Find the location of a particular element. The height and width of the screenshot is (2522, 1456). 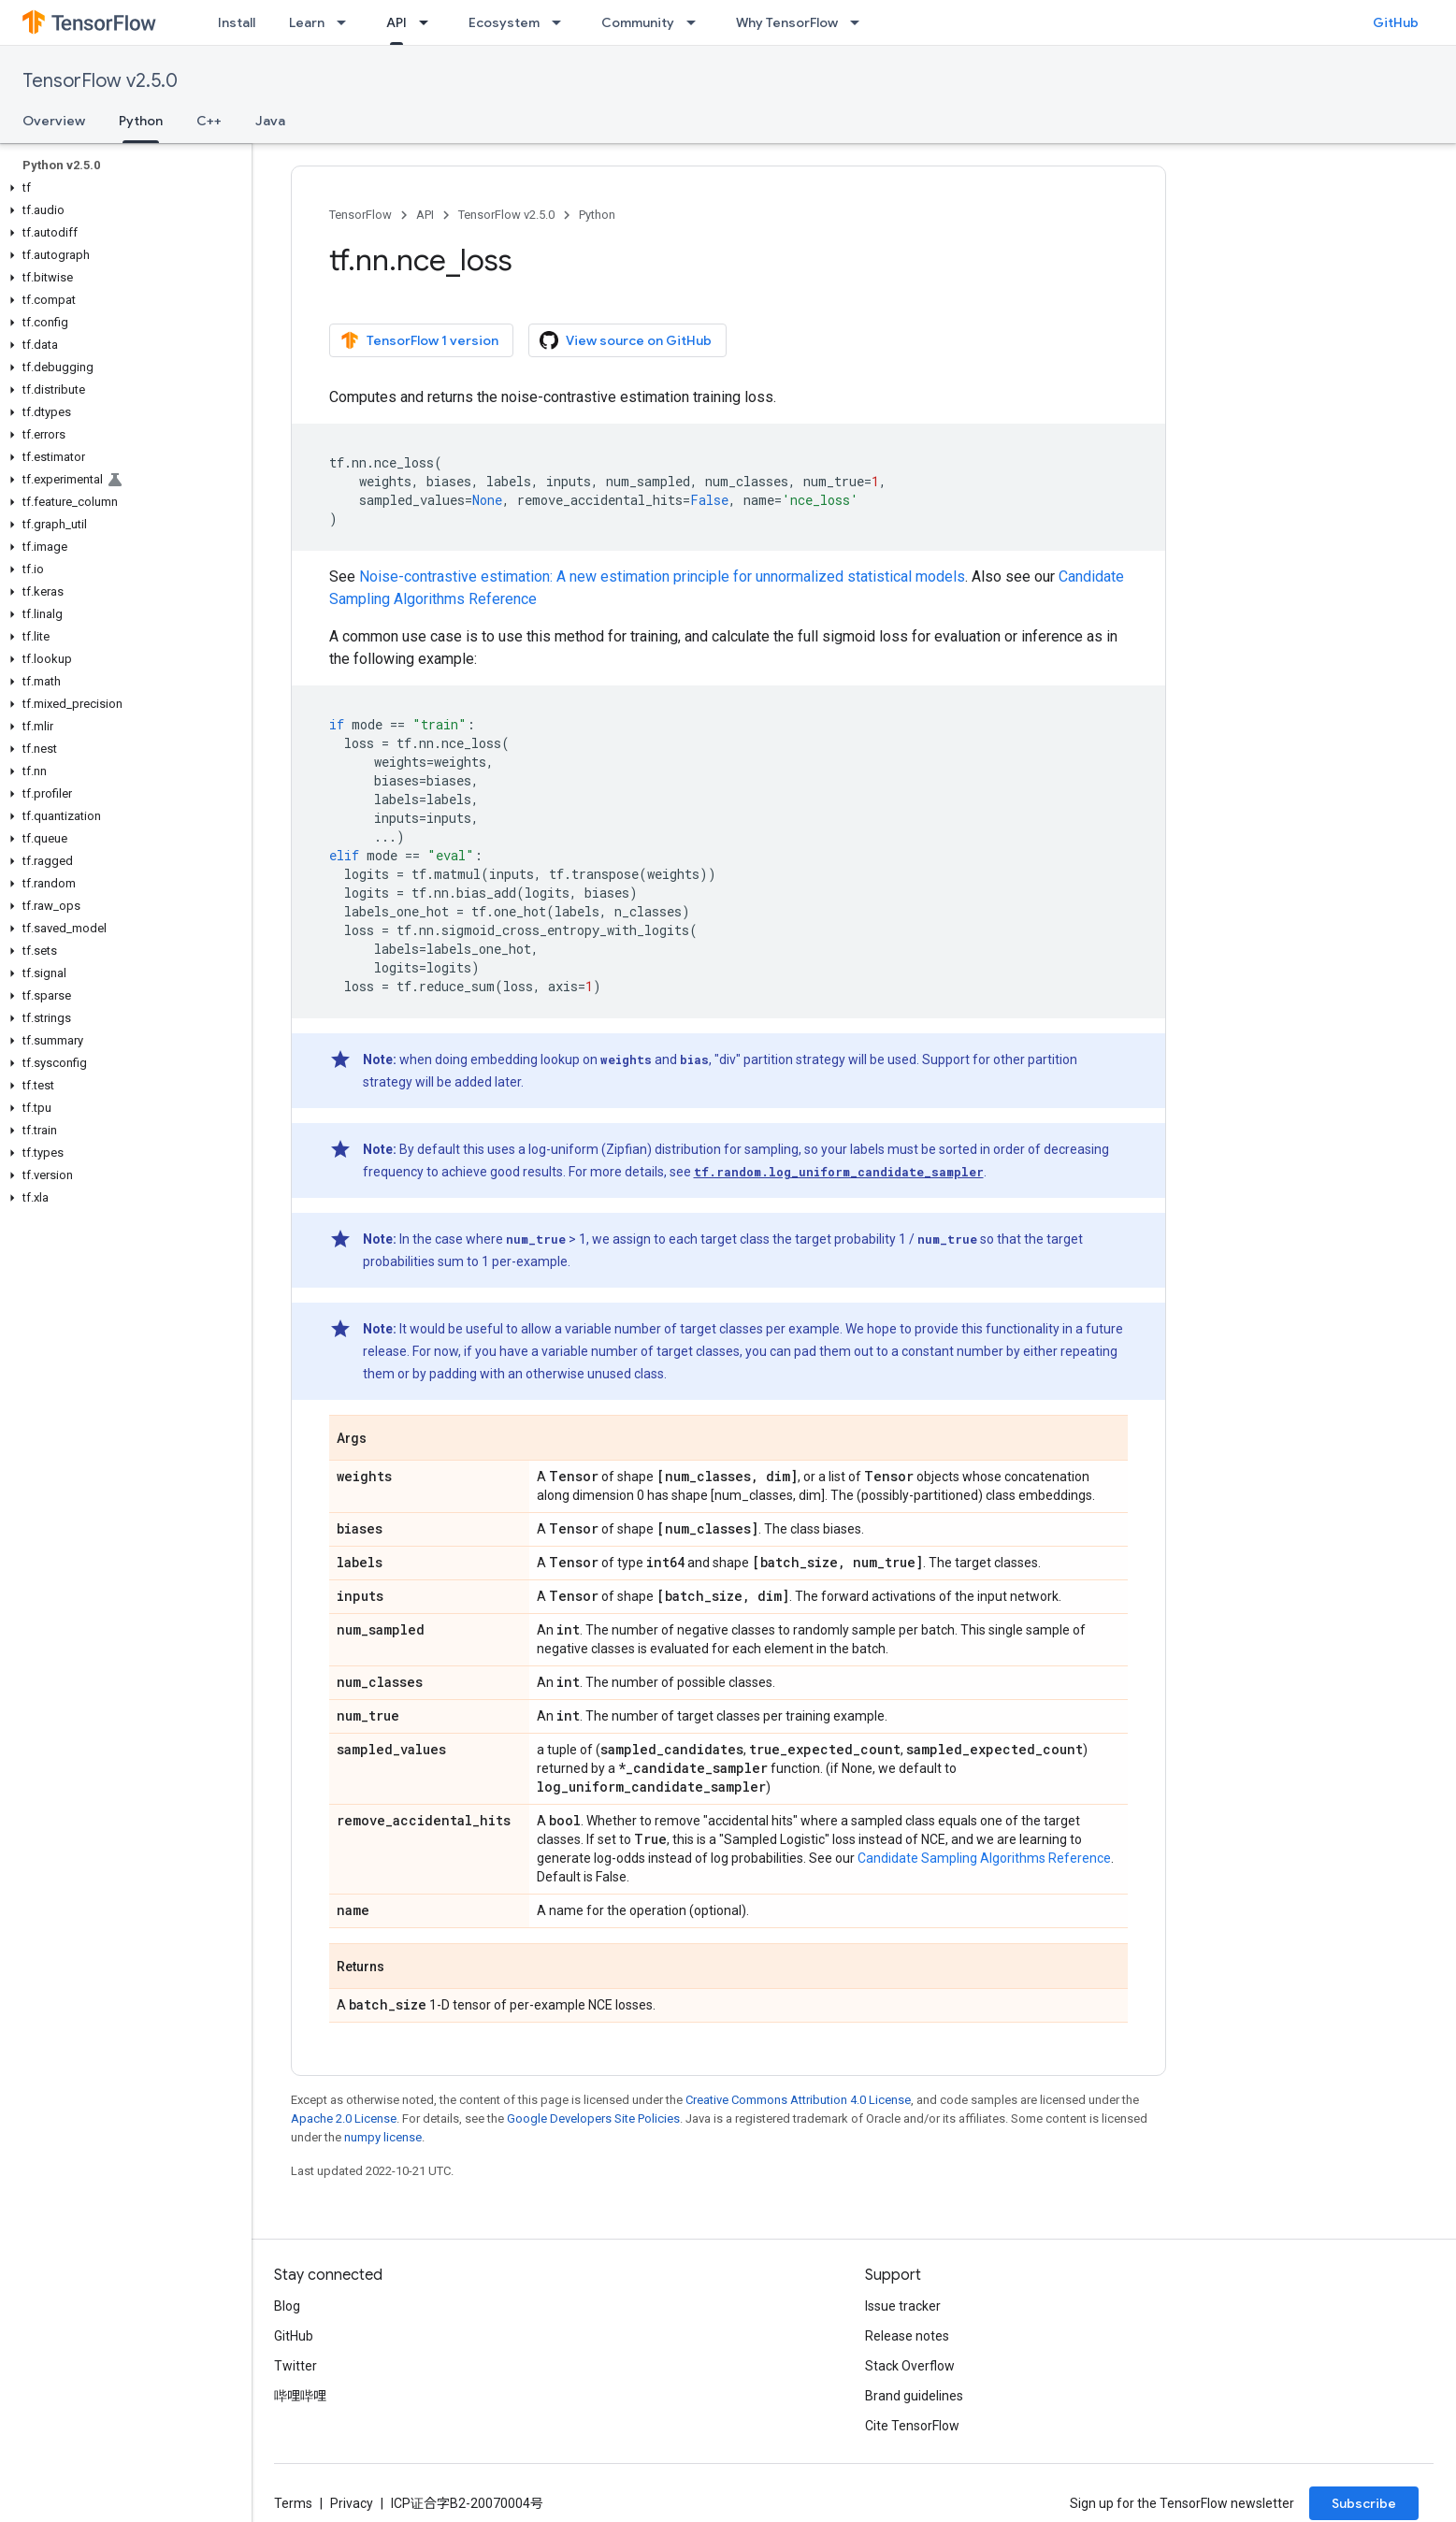

C++ is located at coordinates (209, 120).